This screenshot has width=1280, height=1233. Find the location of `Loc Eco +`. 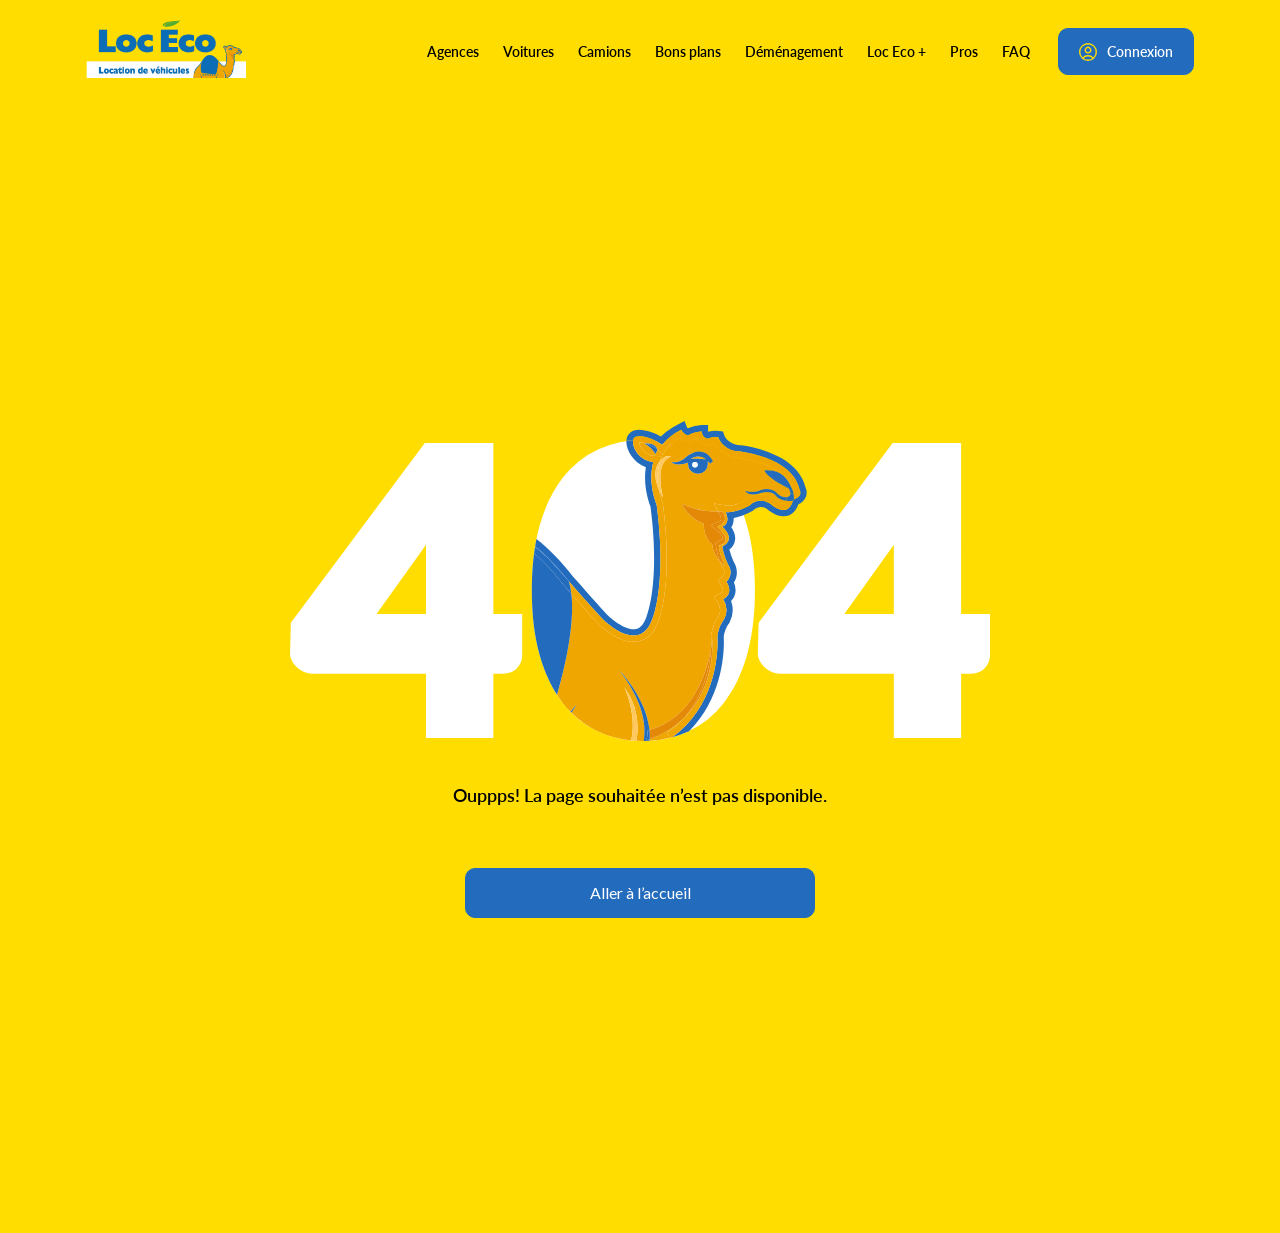

Loc Eco + is located at coordinates (896, 51).